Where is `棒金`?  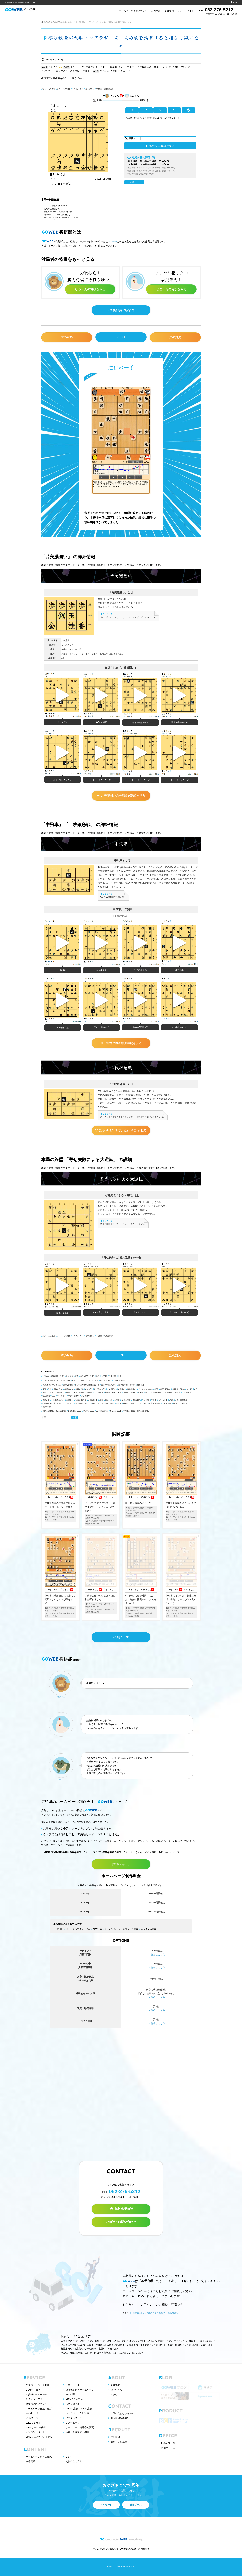 棒金 is located at coordinates (145, 1376).